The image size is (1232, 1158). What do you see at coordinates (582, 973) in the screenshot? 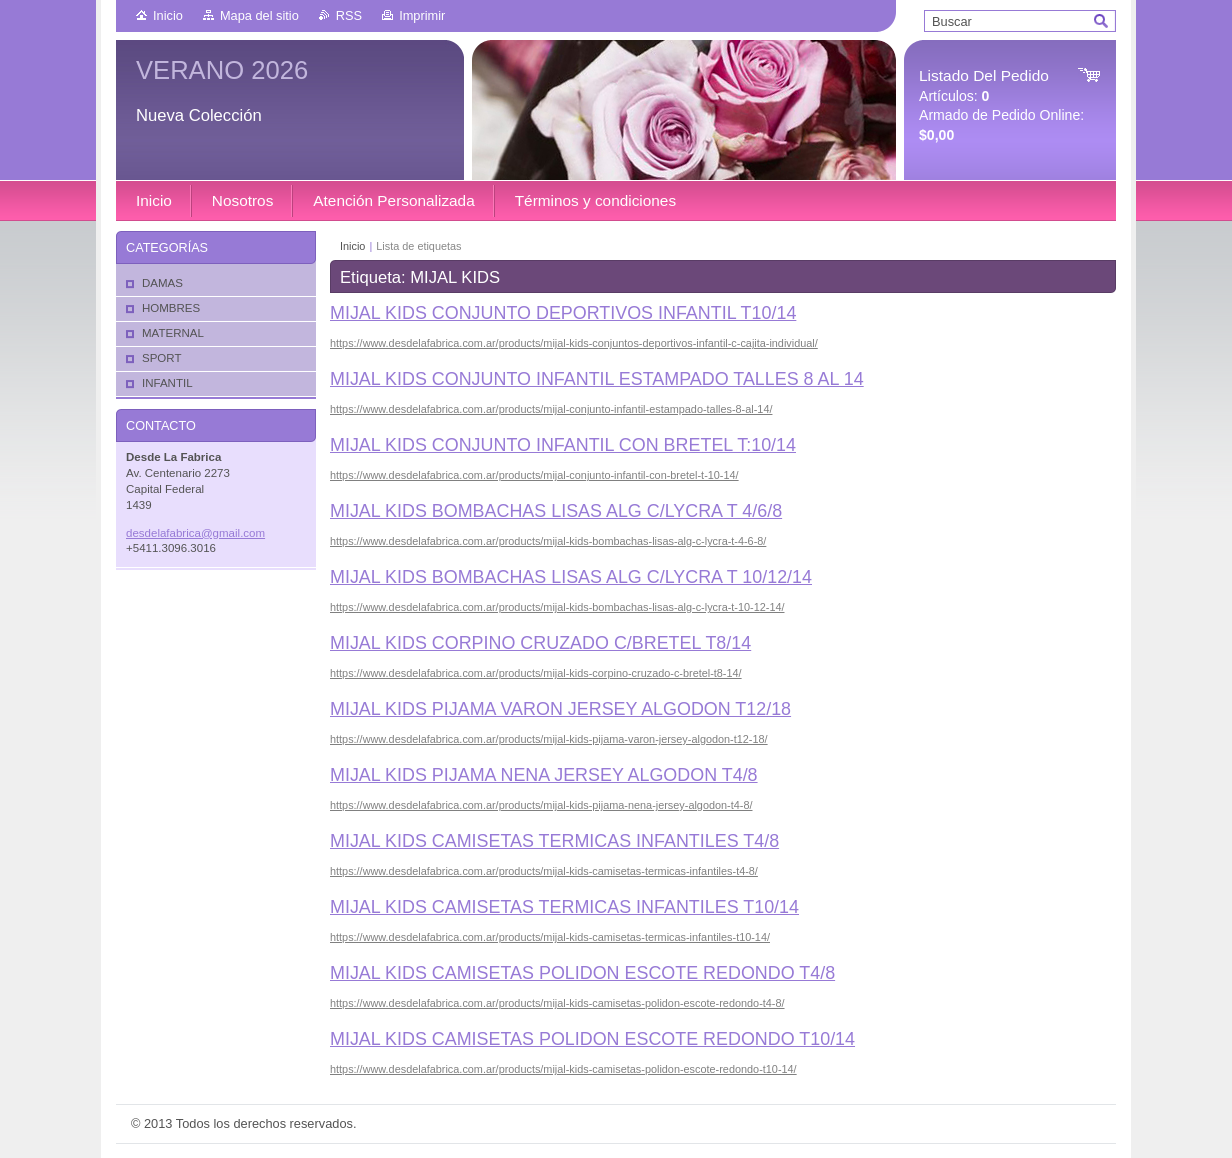
I see `MIJAL KIDS CAMISETAS POLIDON ESCOTE REDONDO T4/8` at bounding box center [582, 973].